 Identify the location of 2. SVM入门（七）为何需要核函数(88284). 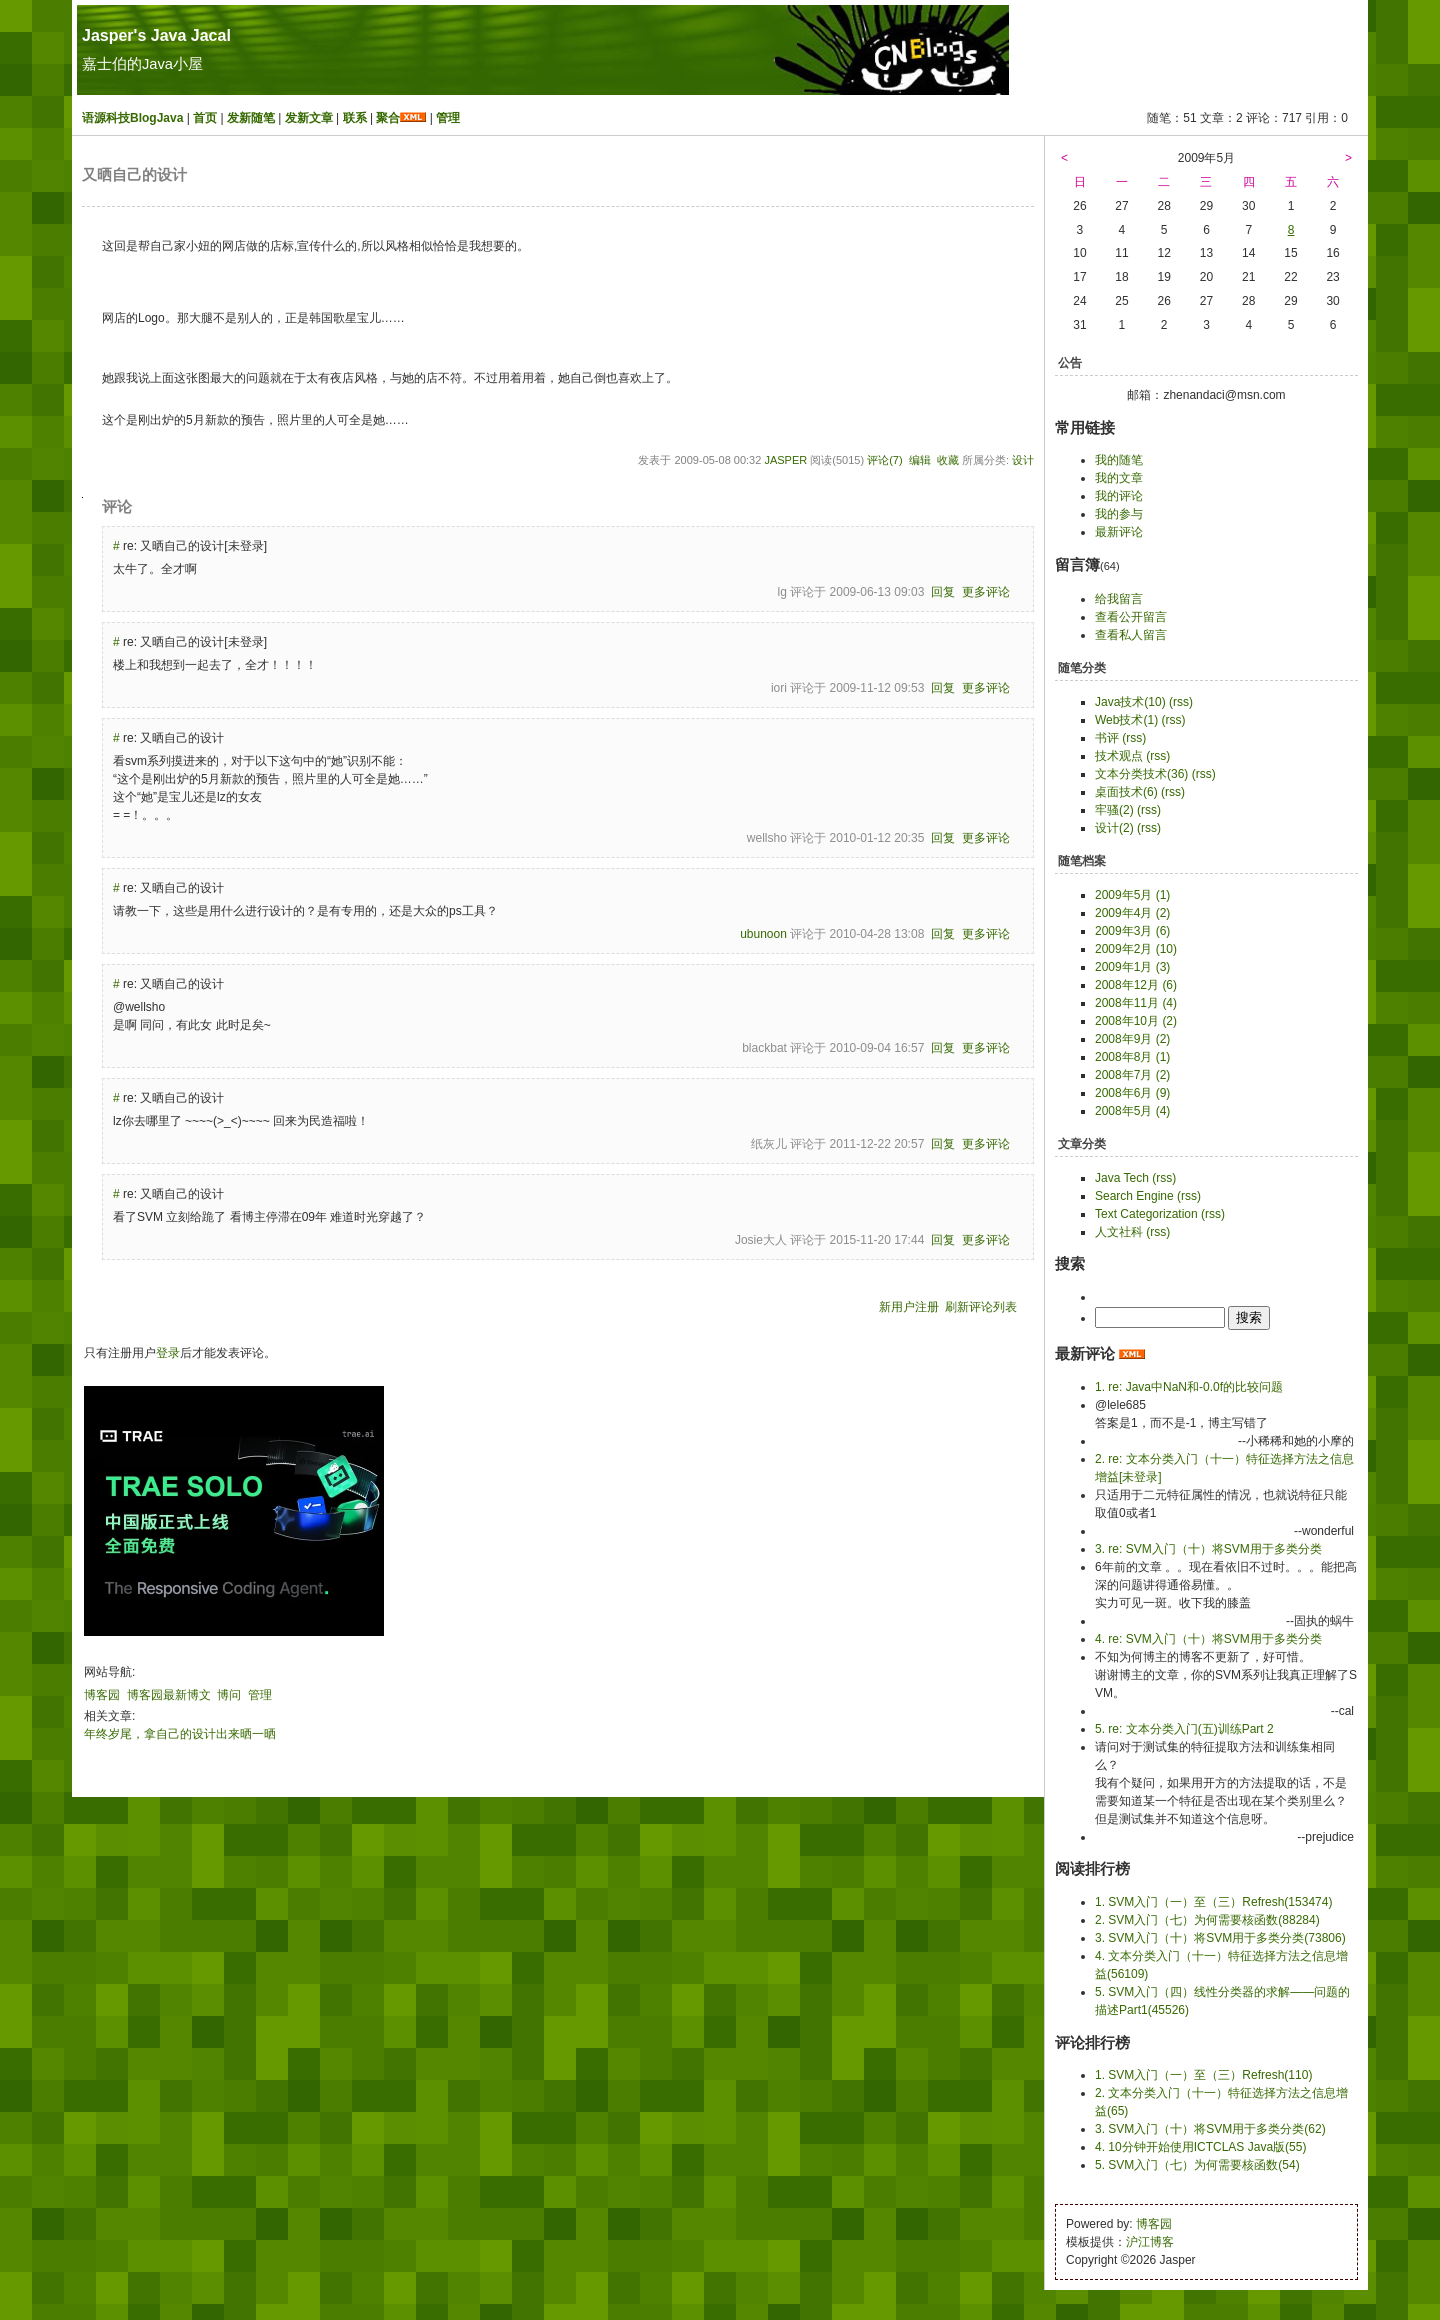
(1207, 1920).